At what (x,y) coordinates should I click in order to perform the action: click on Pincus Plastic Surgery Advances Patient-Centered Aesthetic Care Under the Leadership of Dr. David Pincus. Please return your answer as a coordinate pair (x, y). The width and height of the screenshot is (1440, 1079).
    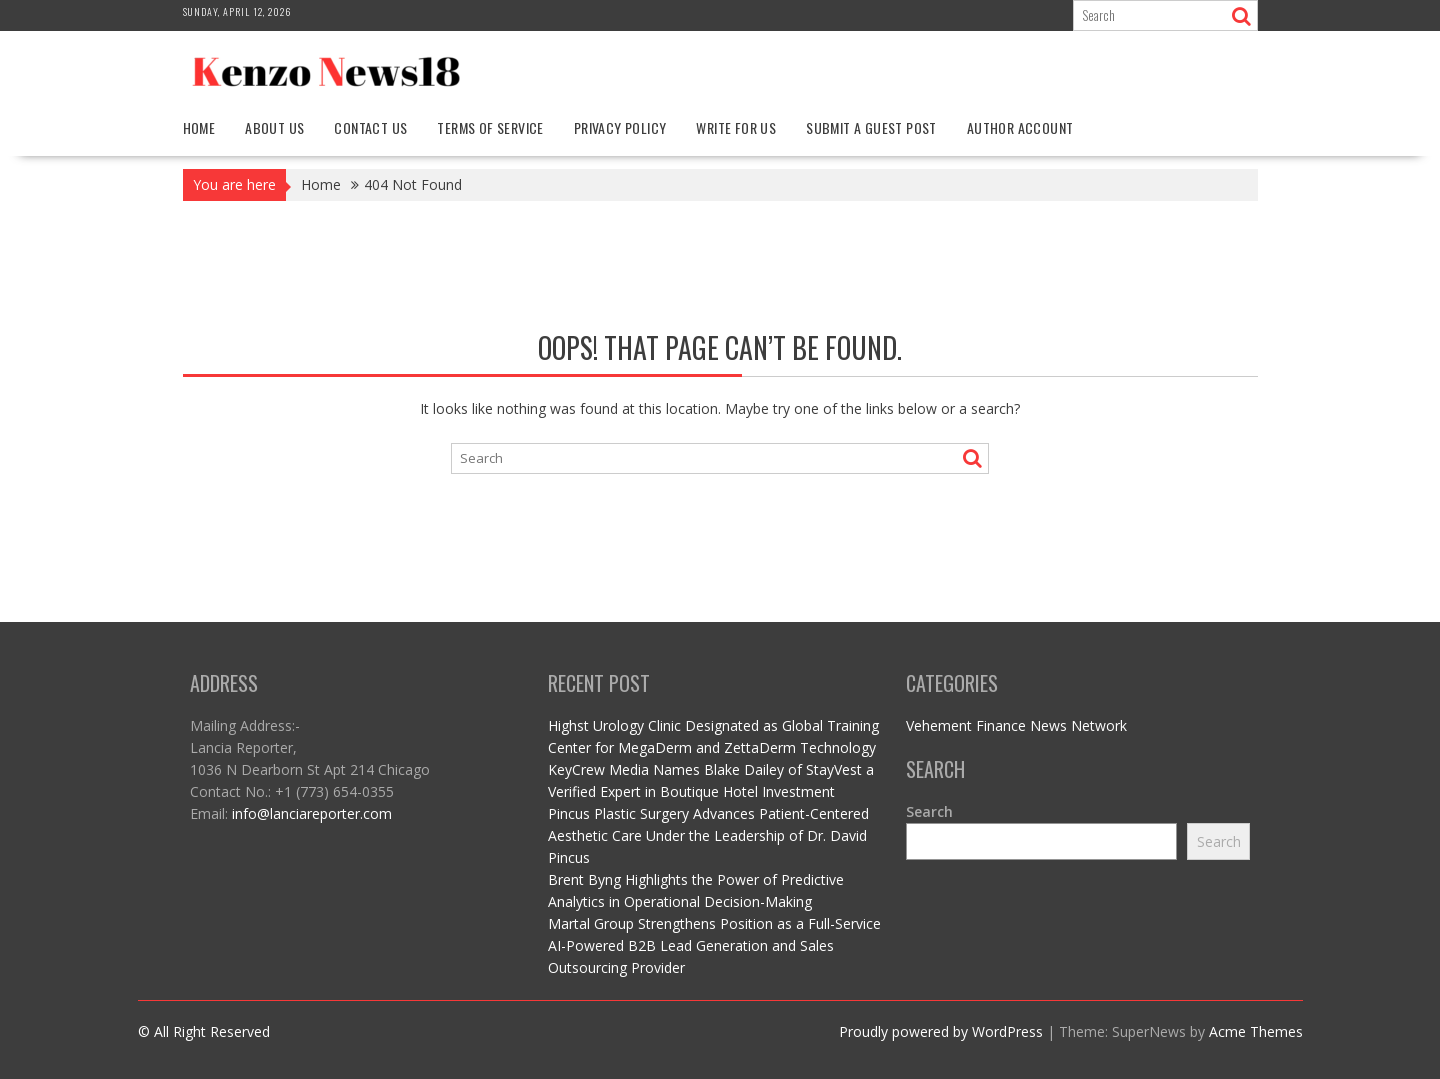
    Looking at the image, I should click on (708, 835).